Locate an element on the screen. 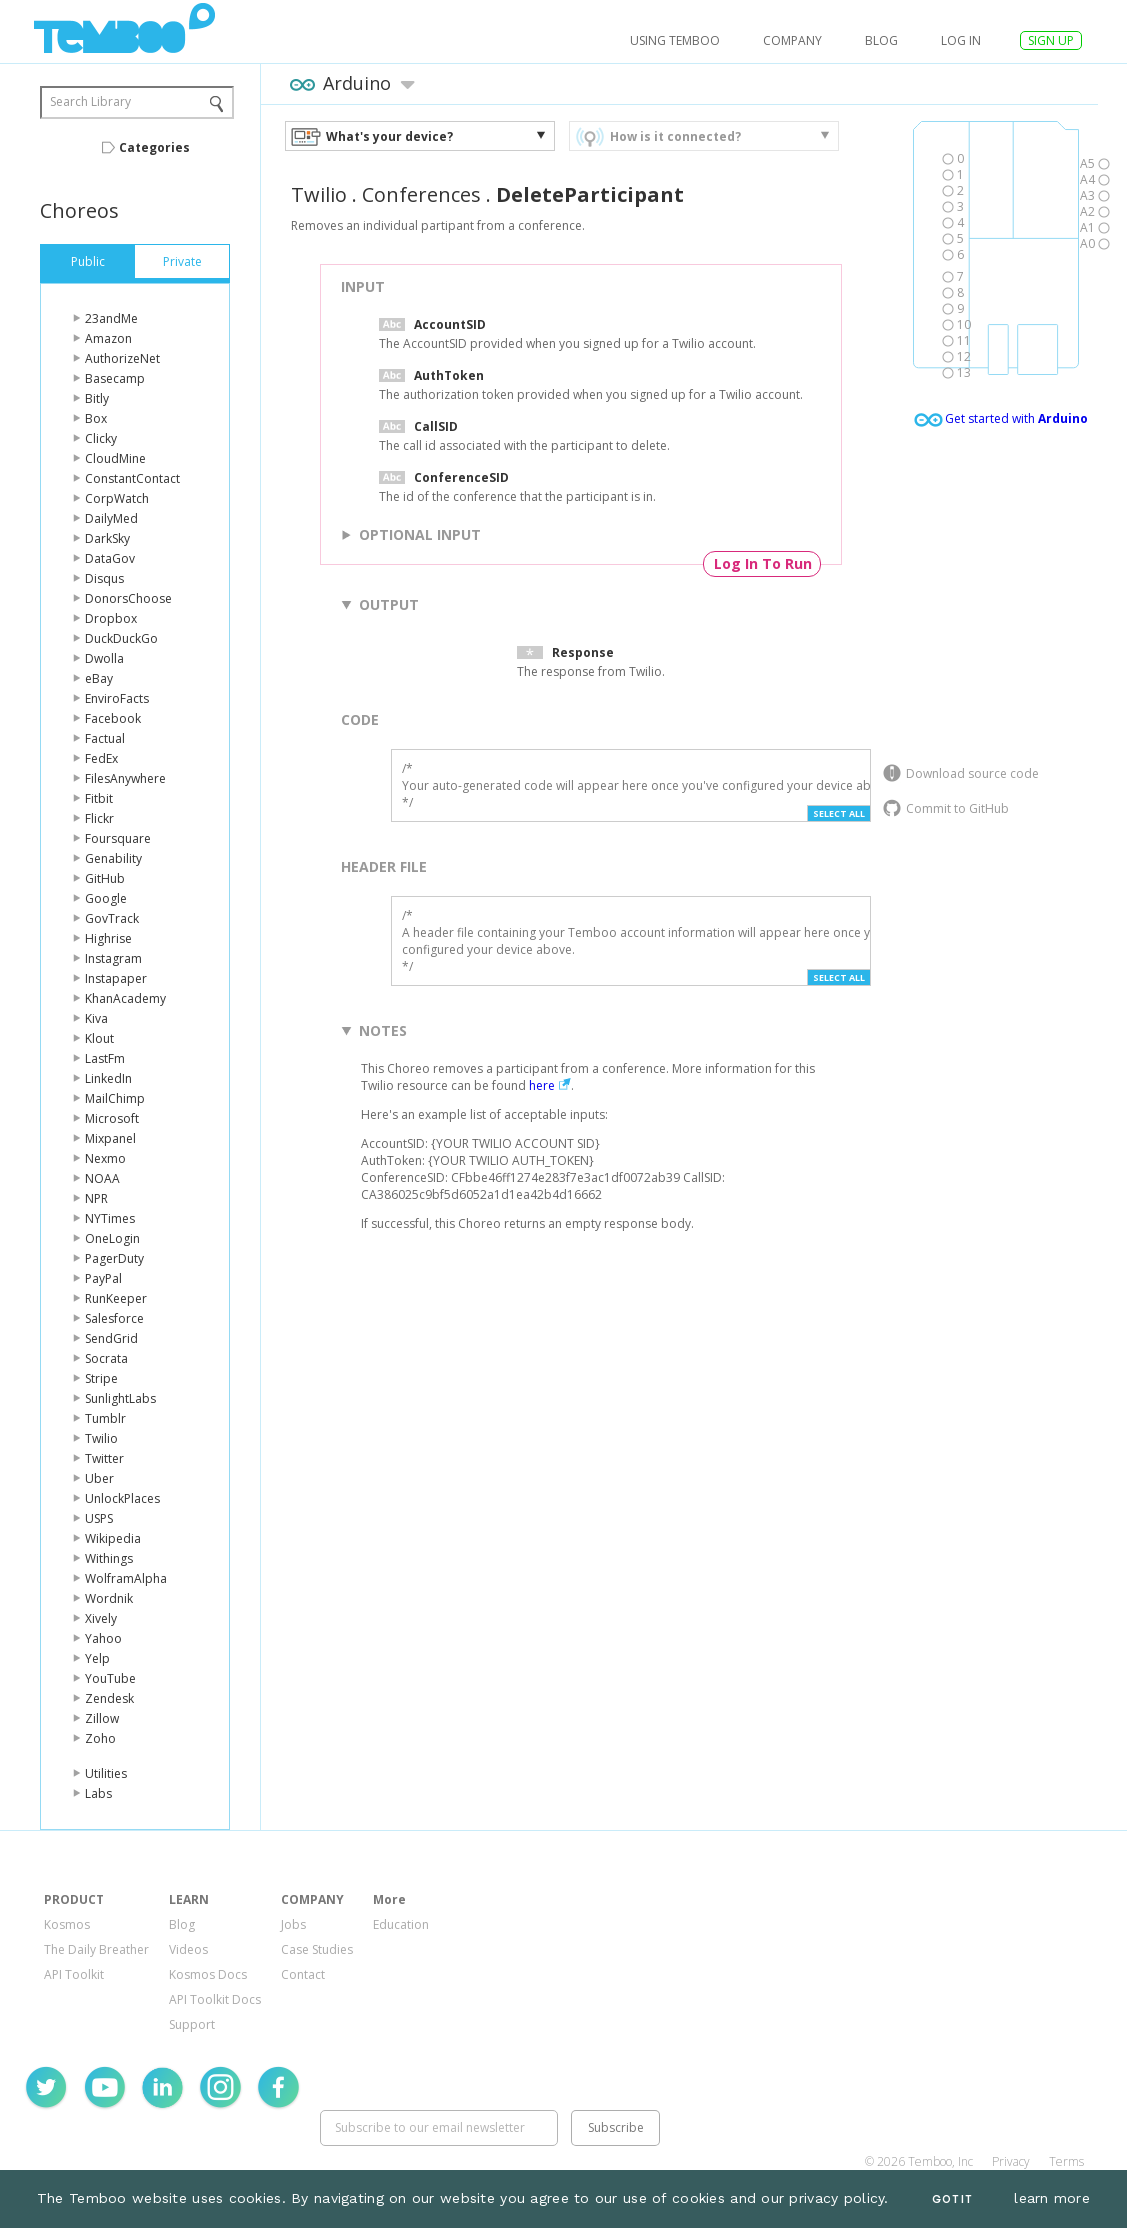 The width and height of the screenshot is (1127, 2228). Search Library is located at coordinates (90, 101).